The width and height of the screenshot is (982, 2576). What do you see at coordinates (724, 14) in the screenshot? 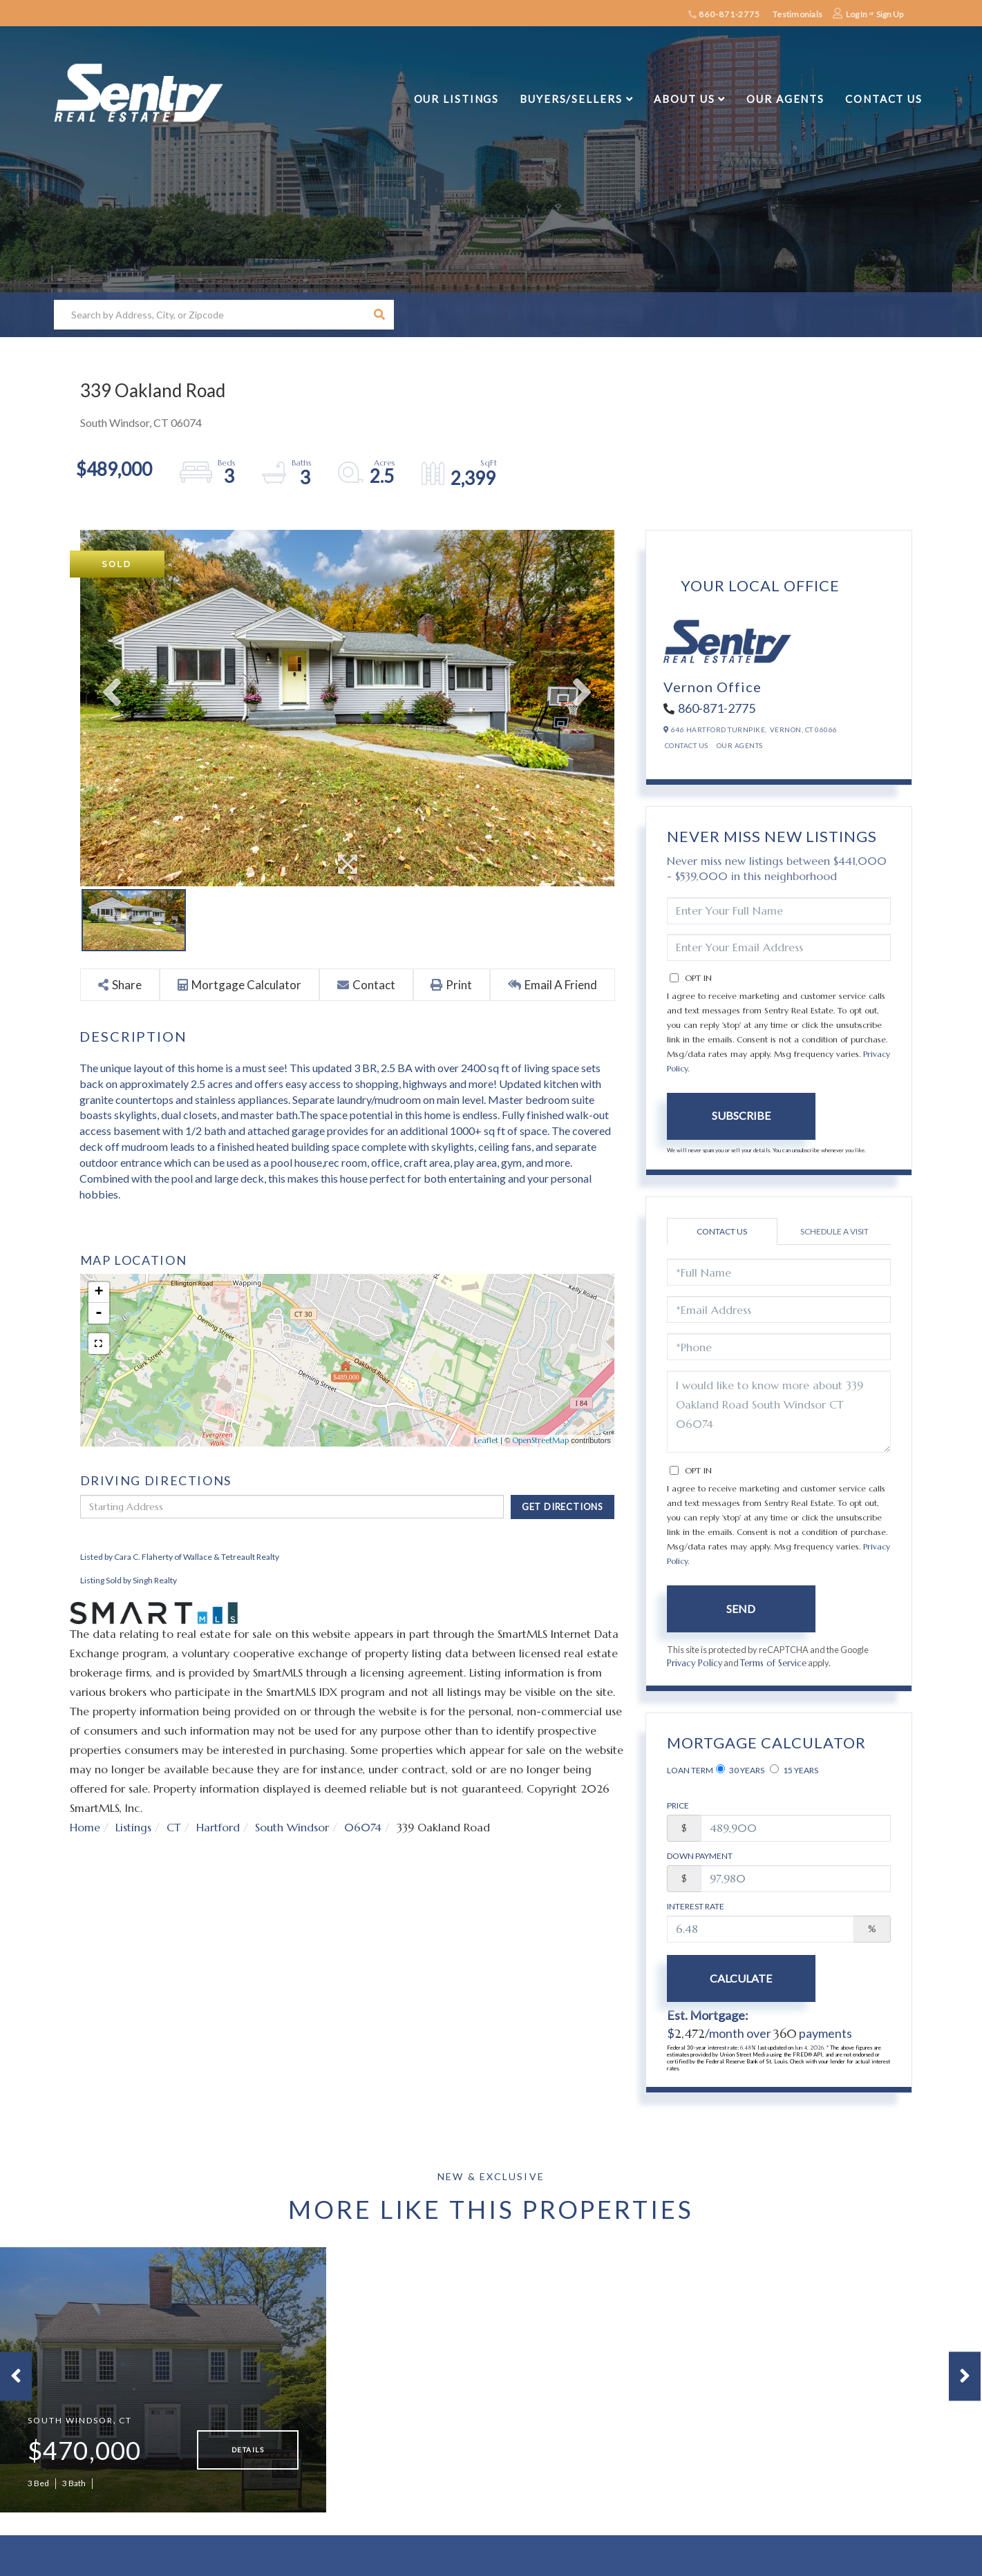
I see `860-871-2775` at bounding box center [724, 14].